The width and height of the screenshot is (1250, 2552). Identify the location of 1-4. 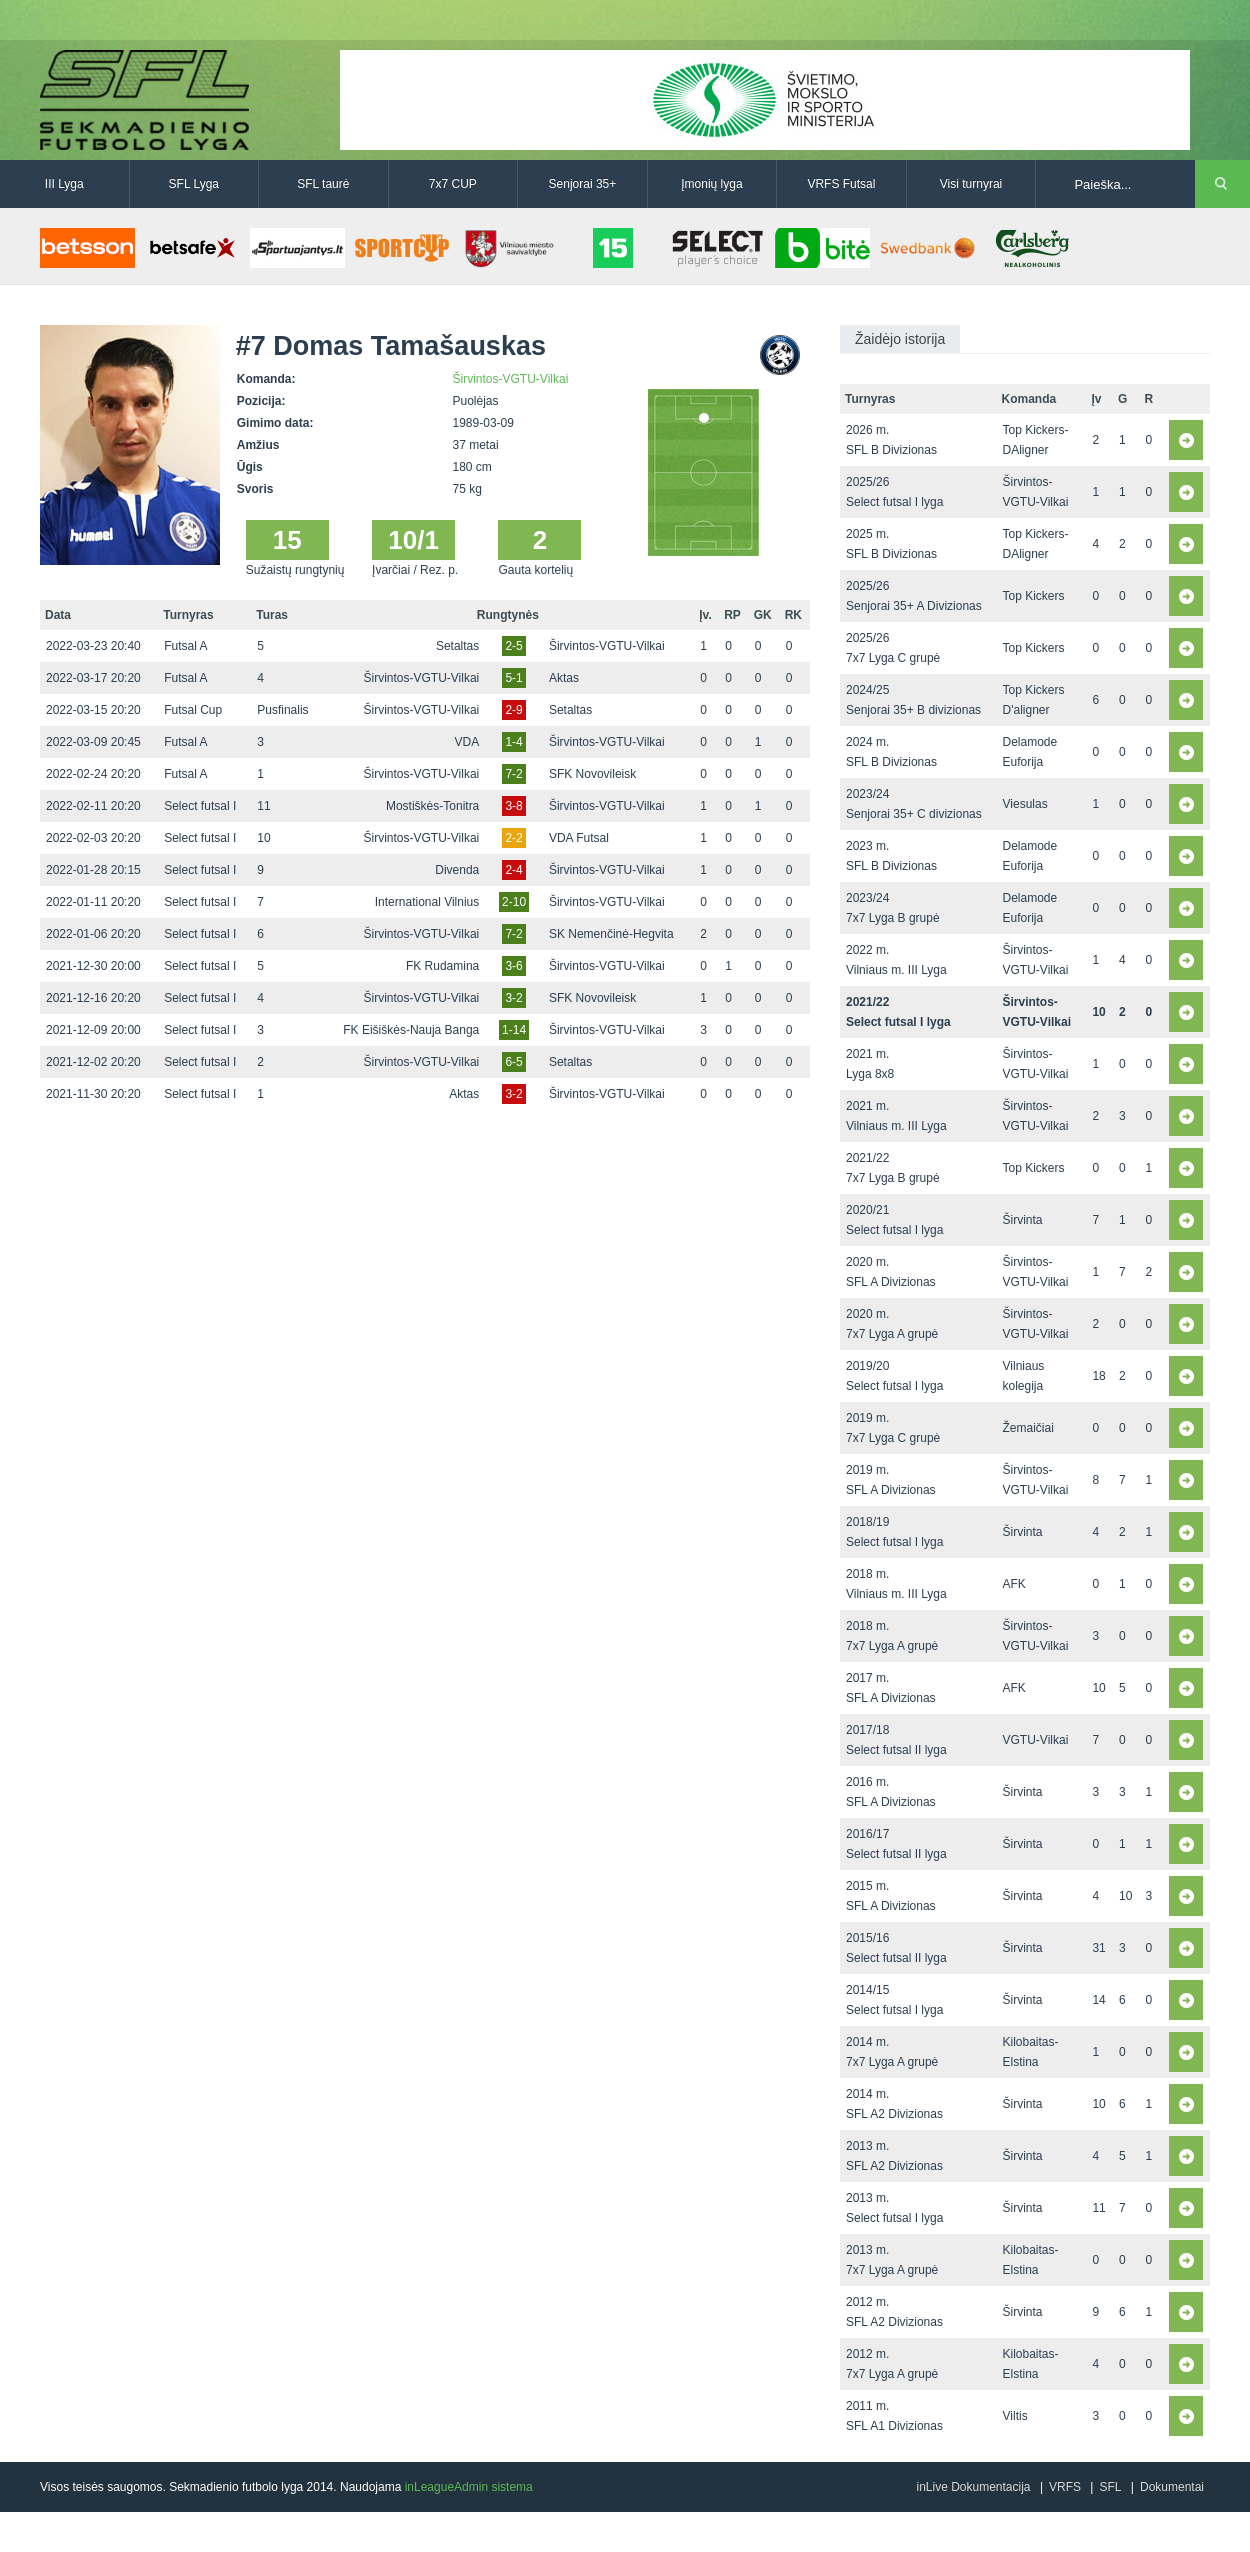
(513, 742).